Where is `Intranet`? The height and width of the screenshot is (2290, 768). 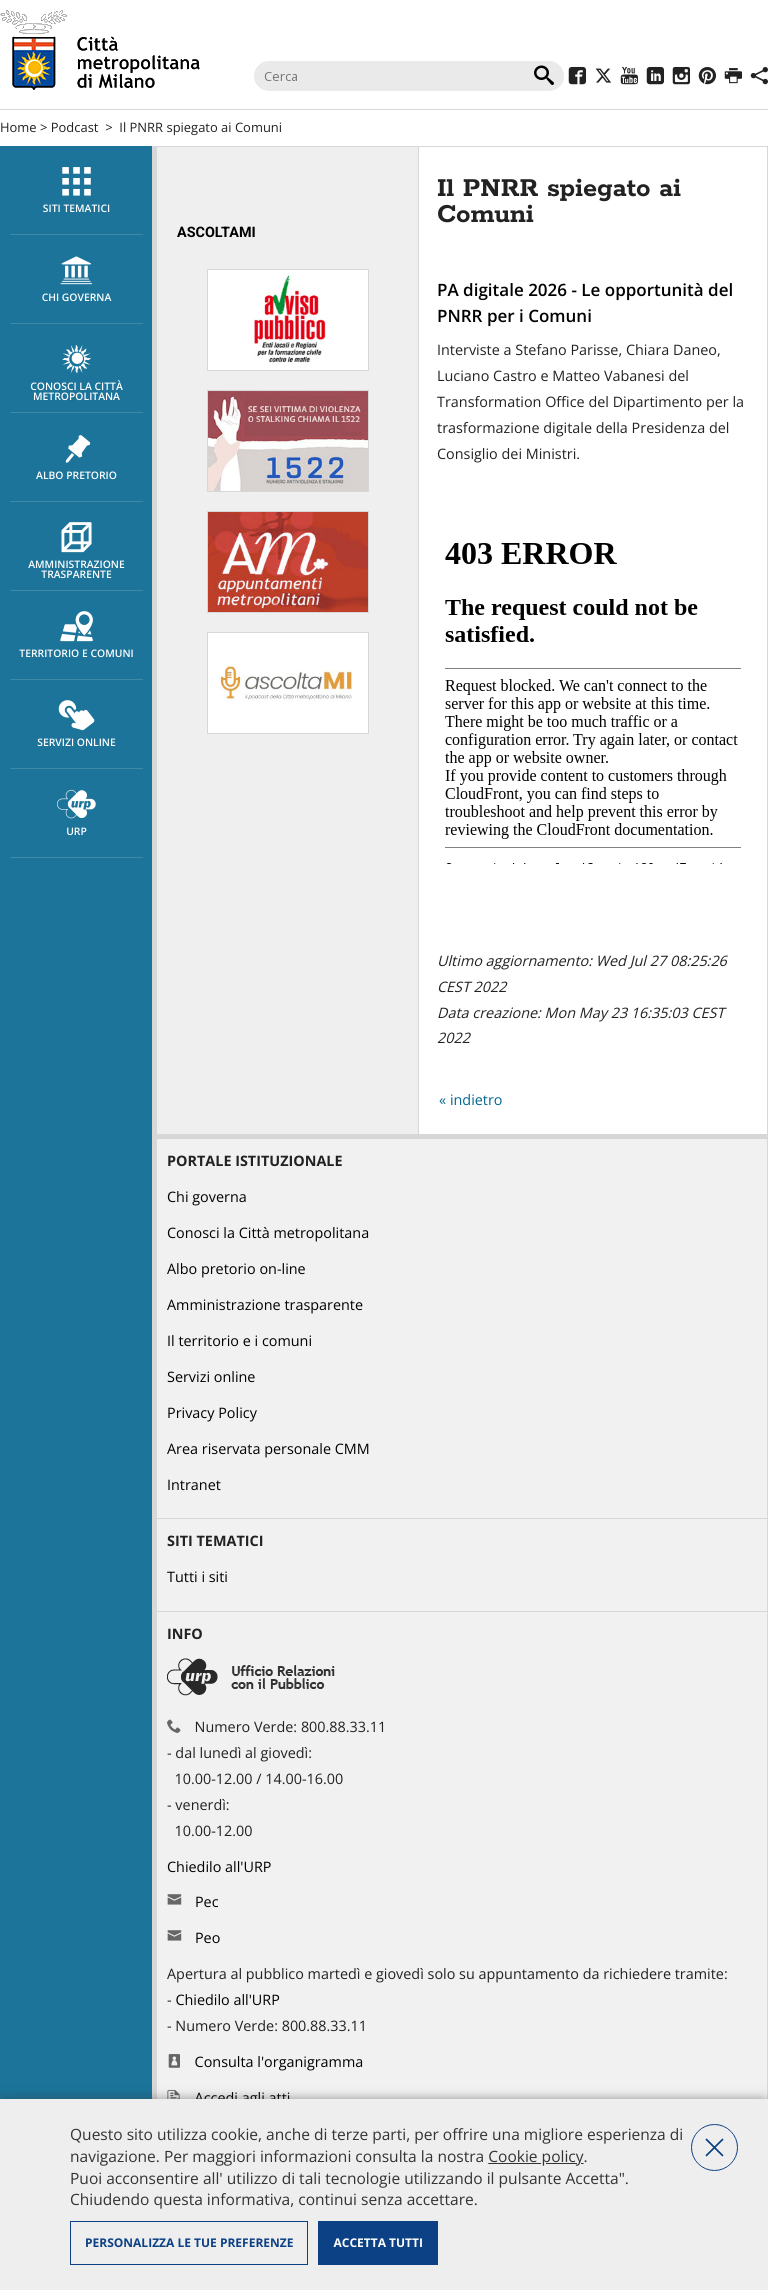 Intranet is located at coordinates (194, 1485).